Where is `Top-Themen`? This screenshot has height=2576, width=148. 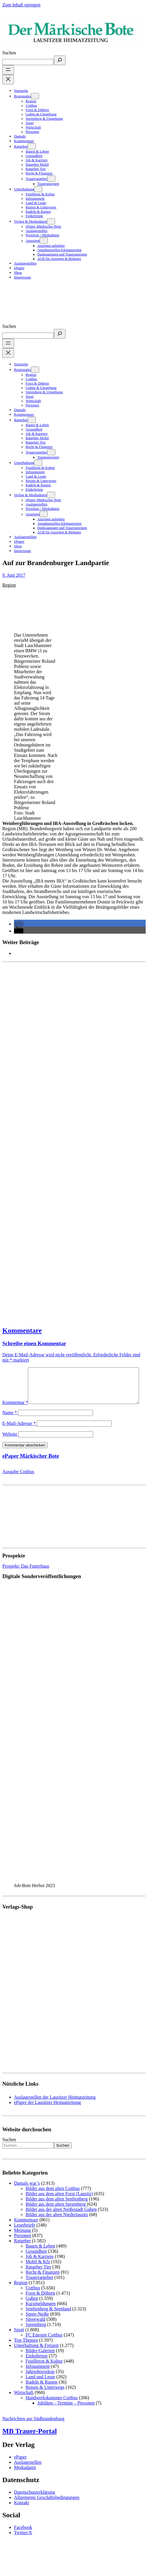
Top-Themen is located at coordinates (26, 2352).